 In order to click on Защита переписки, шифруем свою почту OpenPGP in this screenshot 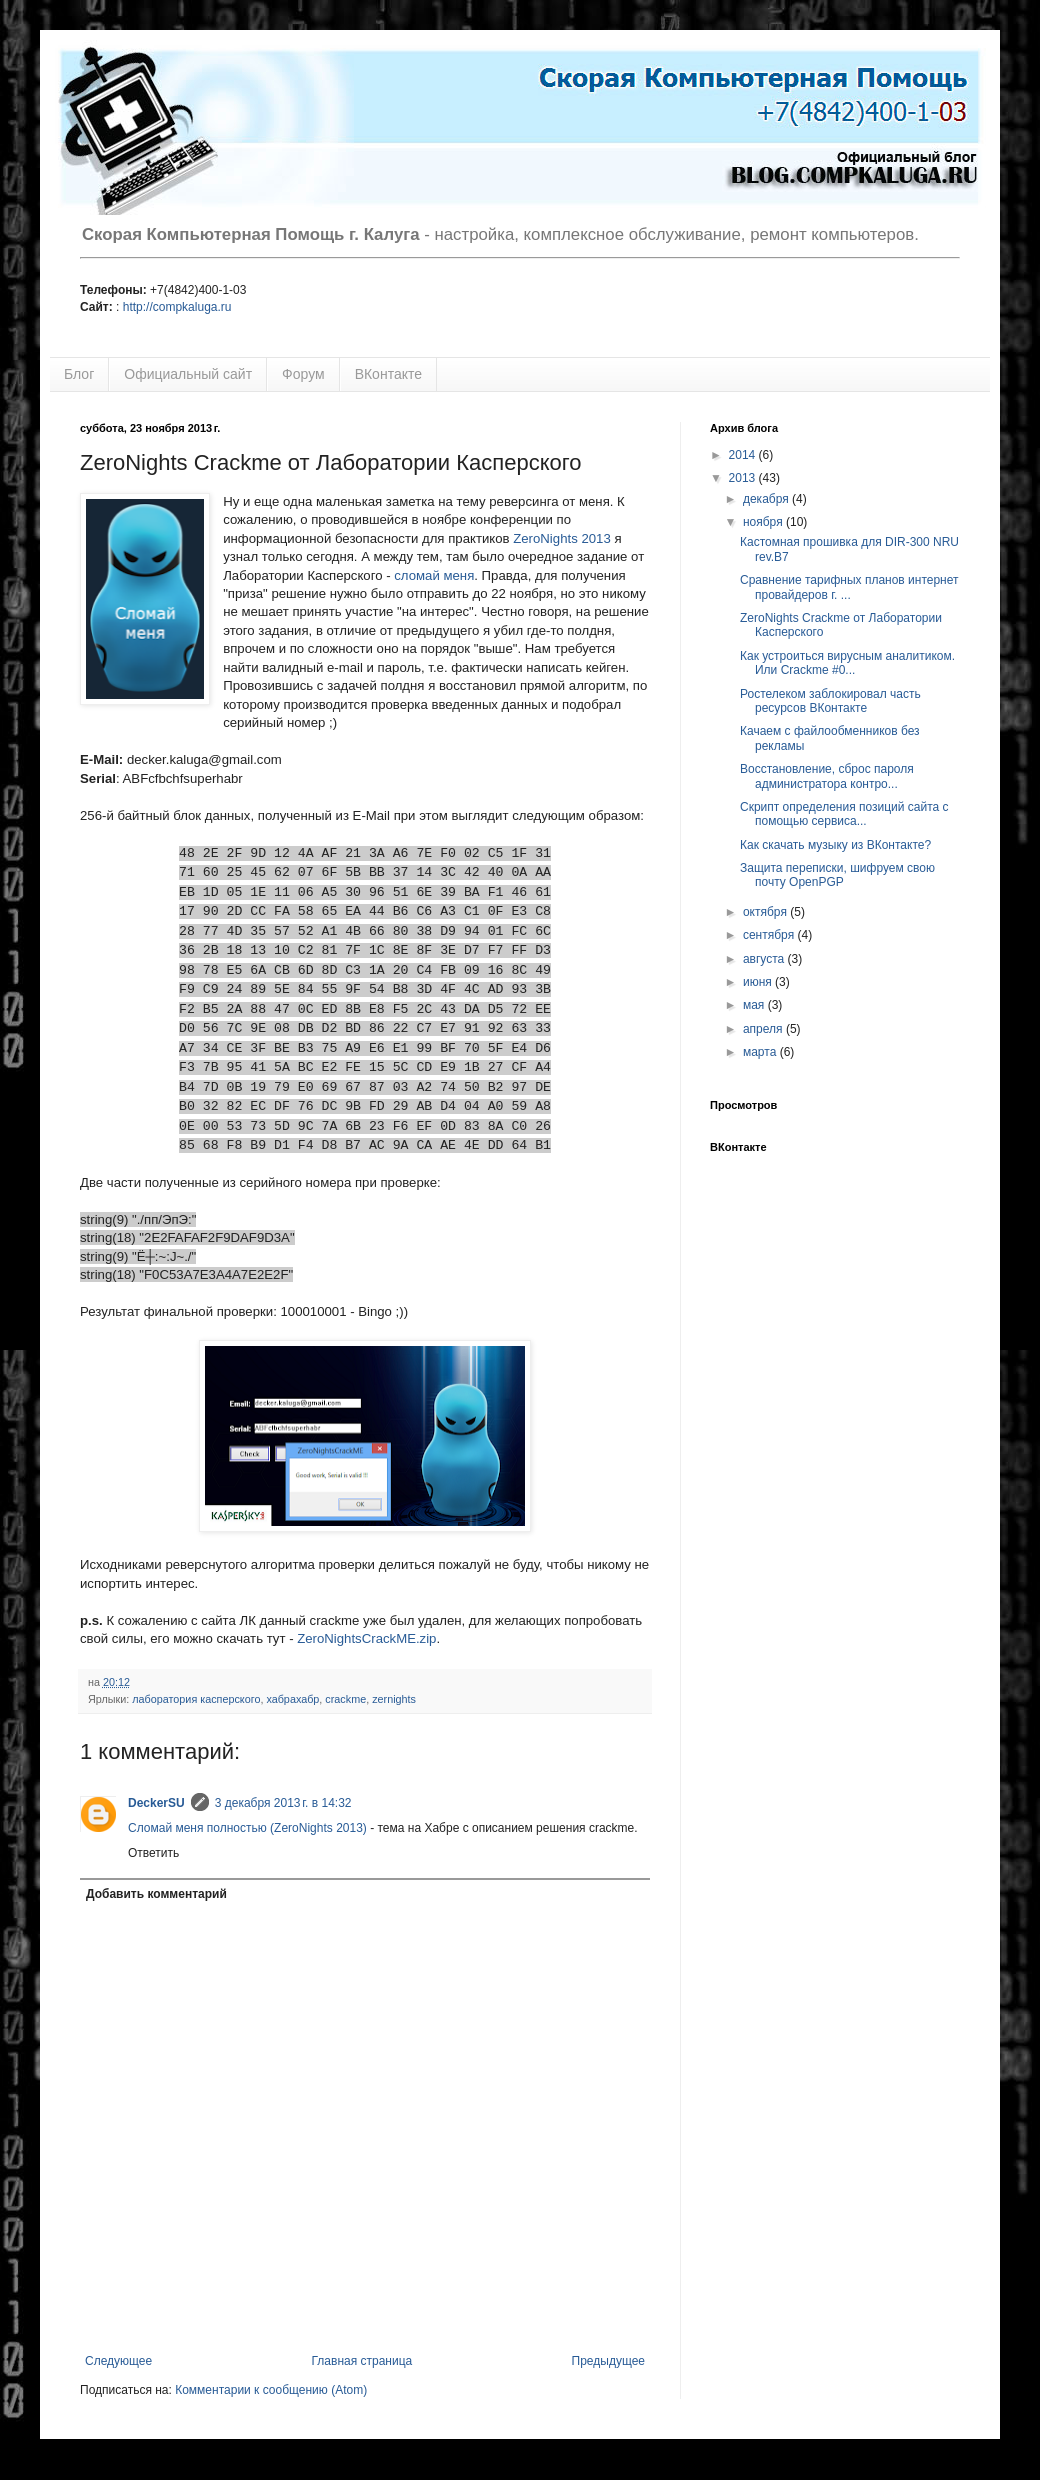, I will do `click(837, 875)`.